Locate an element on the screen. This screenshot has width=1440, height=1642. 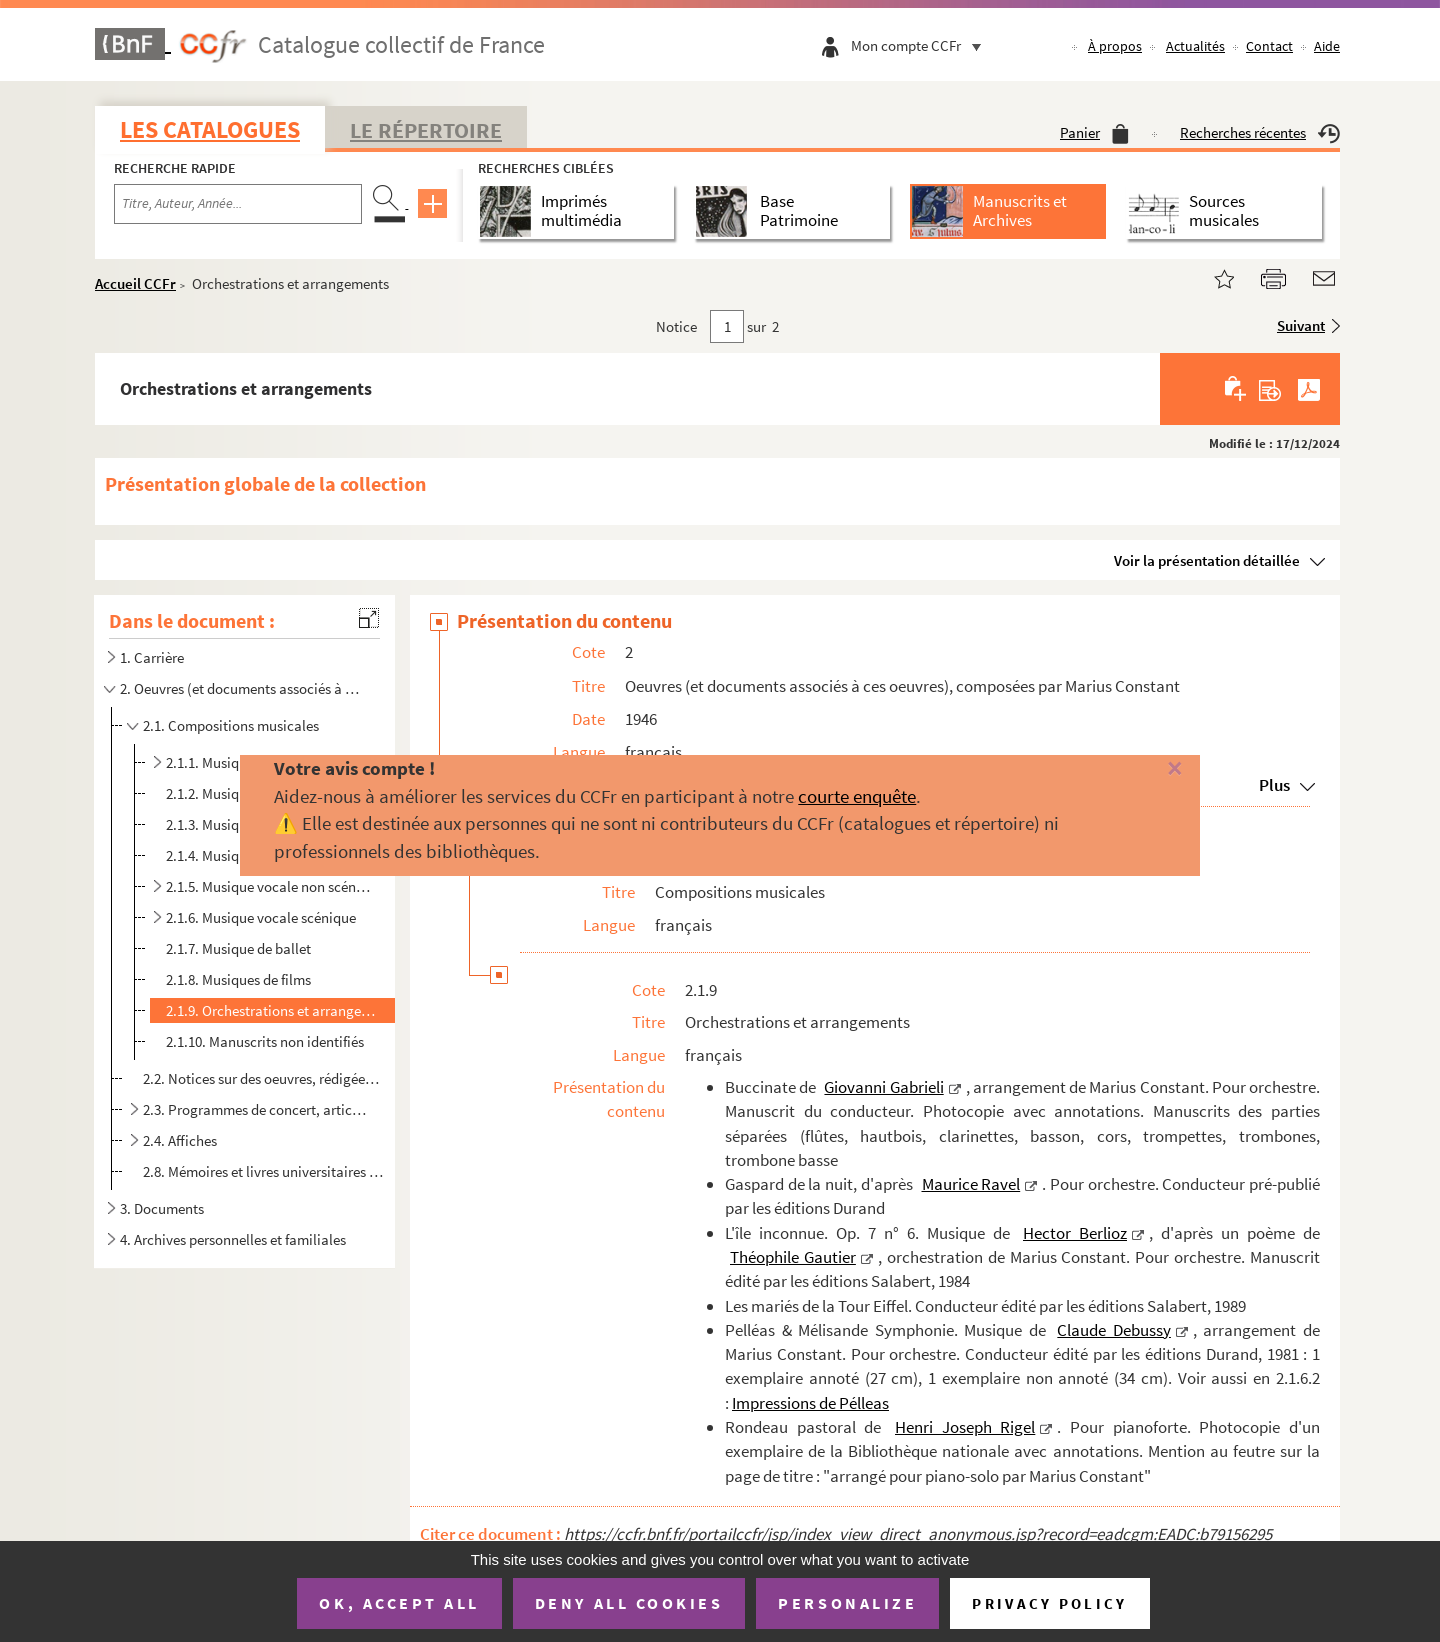
2.1.10. Manuscrits non identifiés is located at coordinates (265, 1041).